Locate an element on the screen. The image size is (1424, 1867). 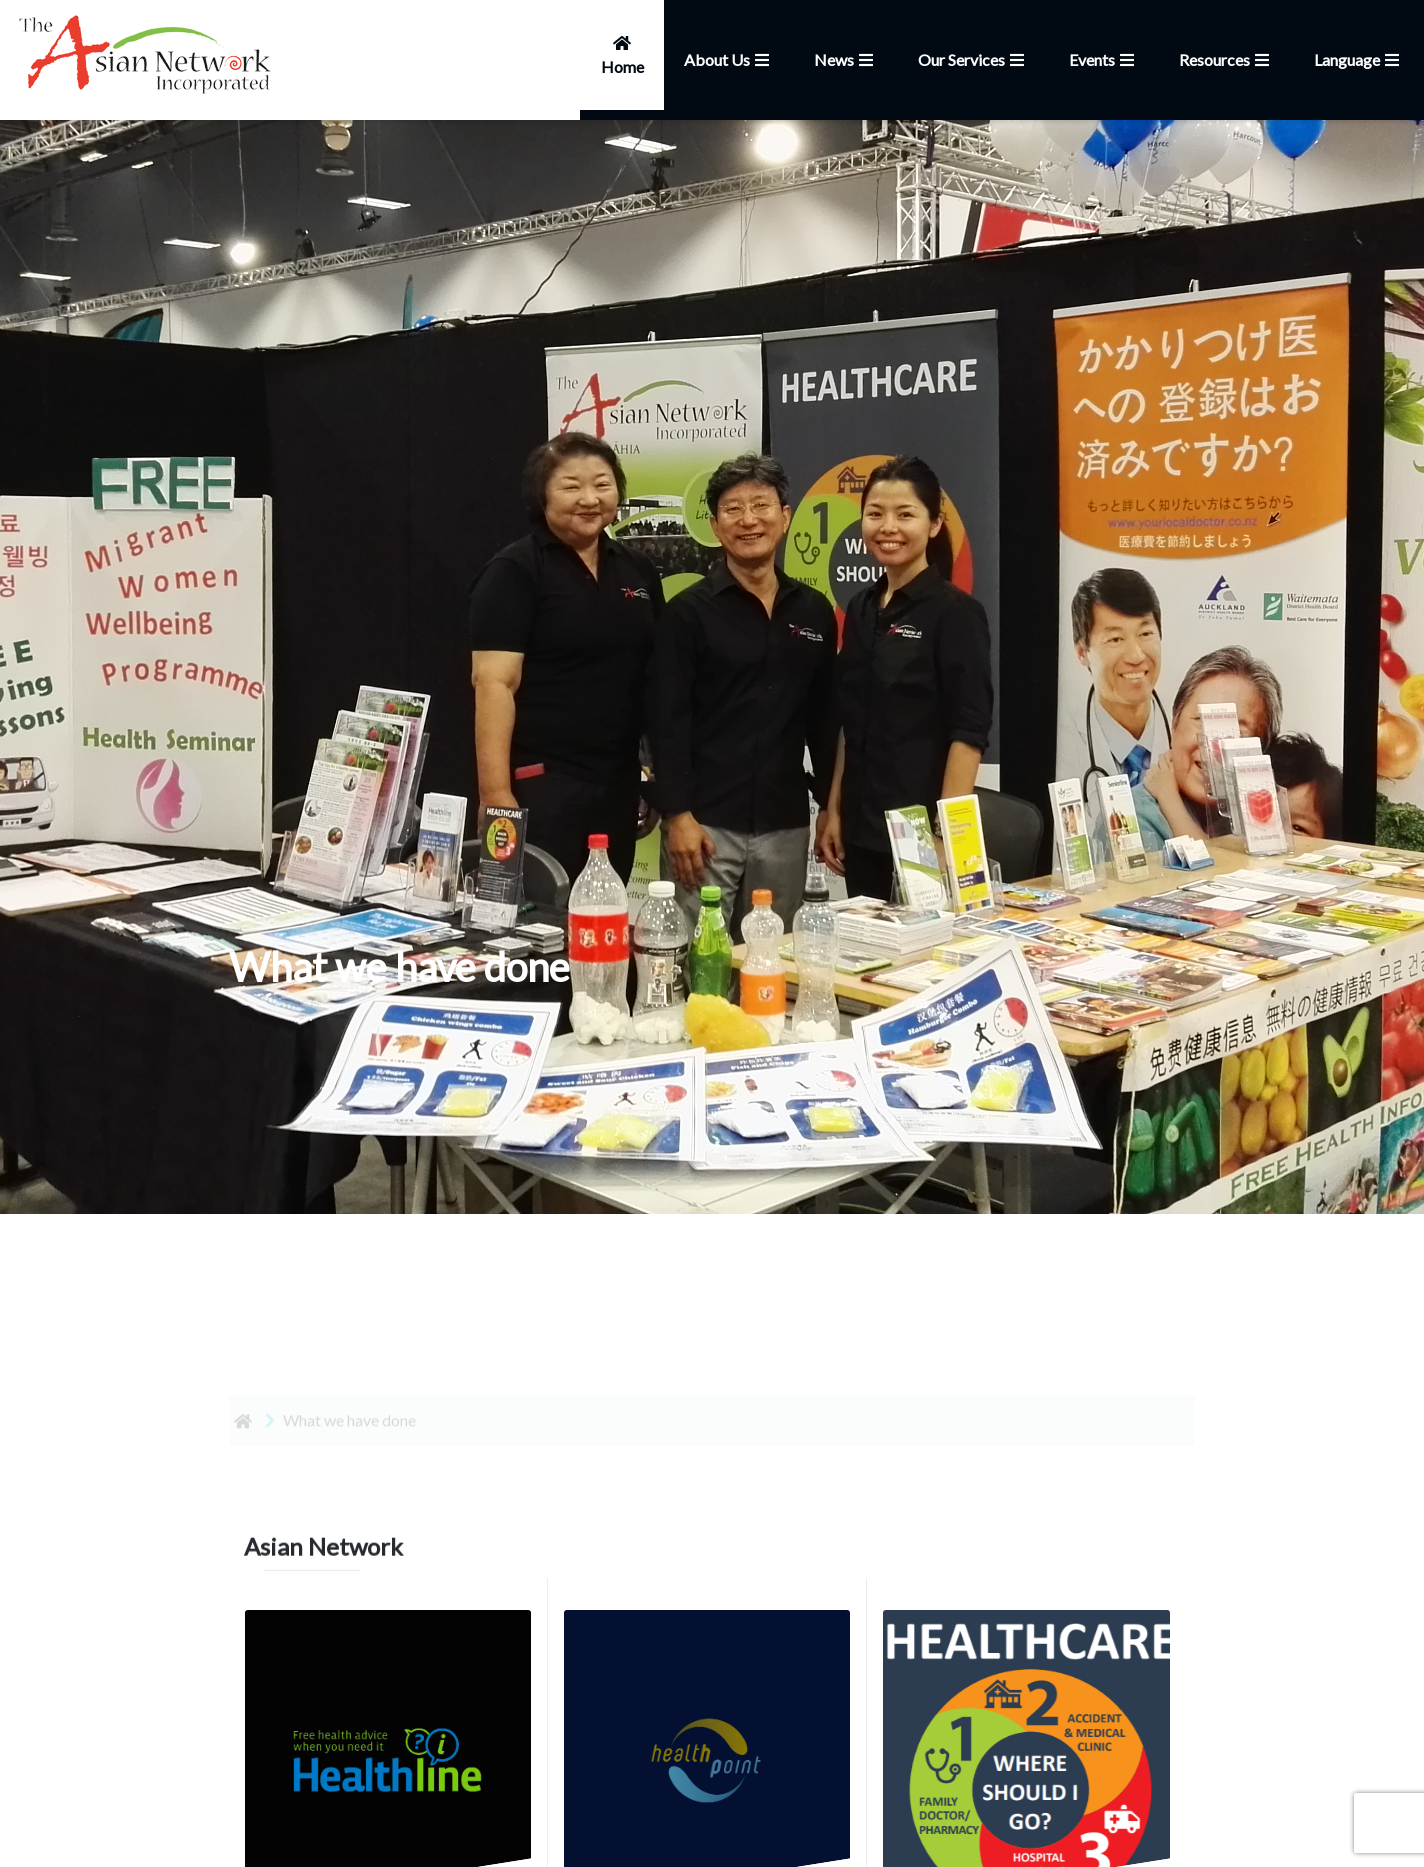
Resources is located at coordinates (1226, 59).